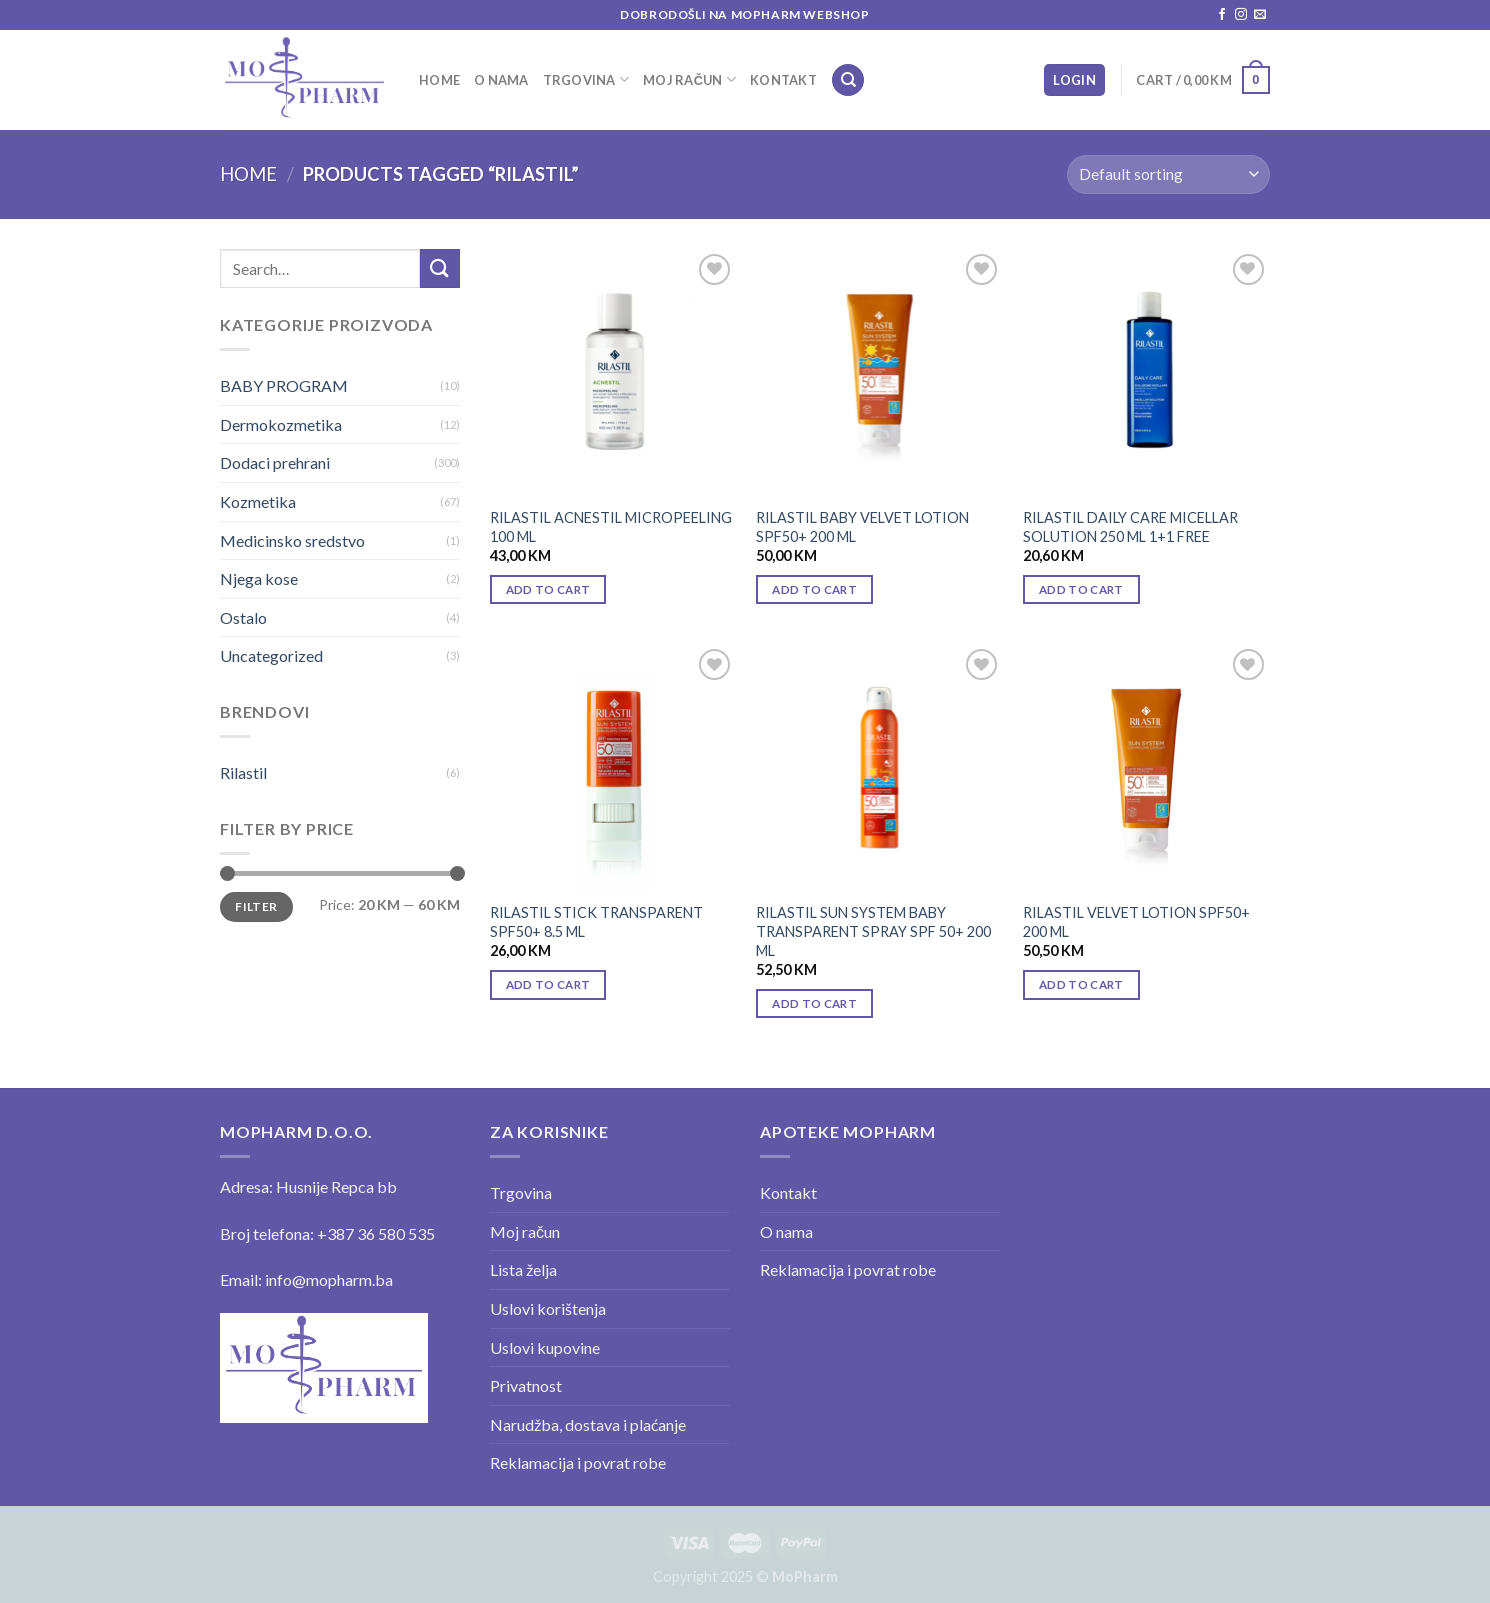 The height and width of the screenshot is (1603, 1490). What do you see at coordinates (1168, 174) in the screenshot?
I see `[Shop order]` at bounding box center [1168, 174].